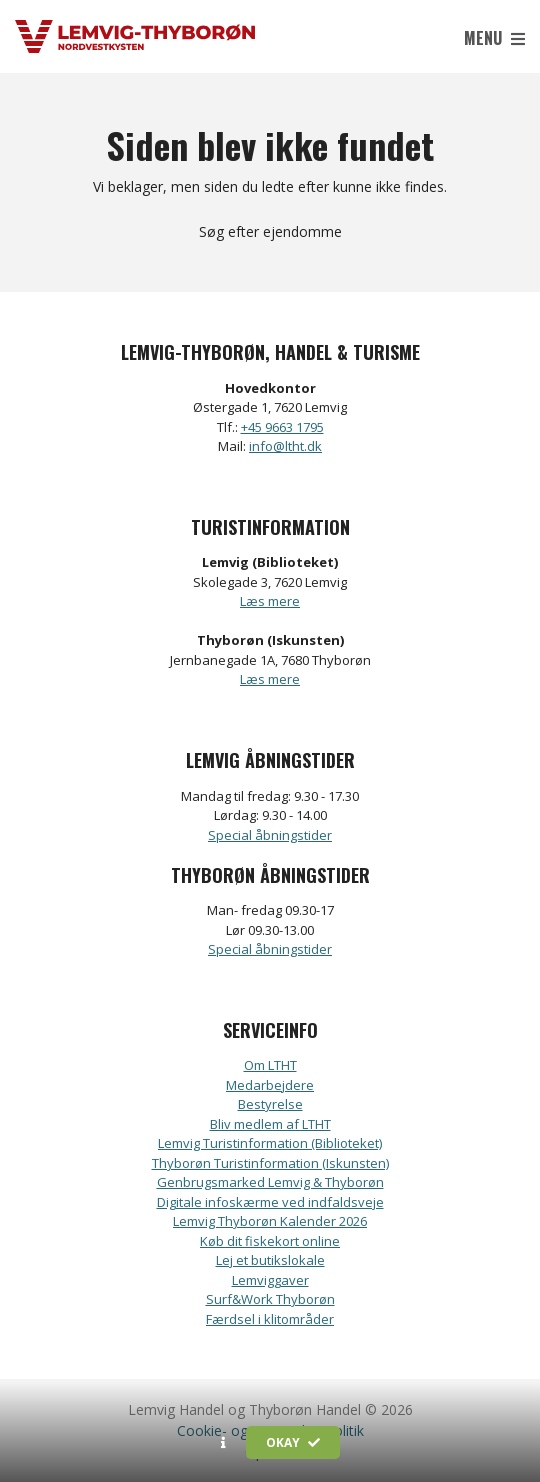  Describe the element at coordinates (270, 1202) in the screenshot. I see `Digitale infoskærme ved indfaldsveje` at that location.